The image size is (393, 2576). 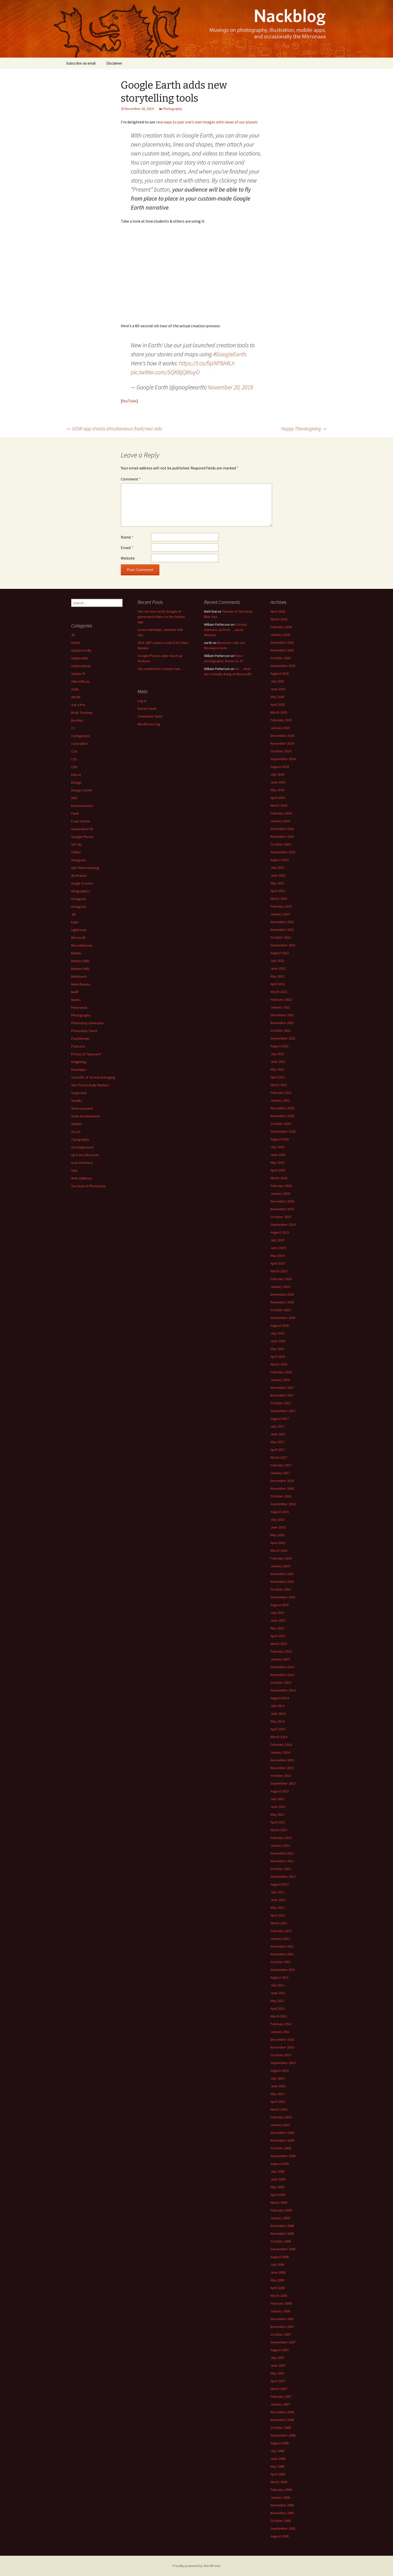 I want to click on Ask a Pro, so click(x=78, y=705).